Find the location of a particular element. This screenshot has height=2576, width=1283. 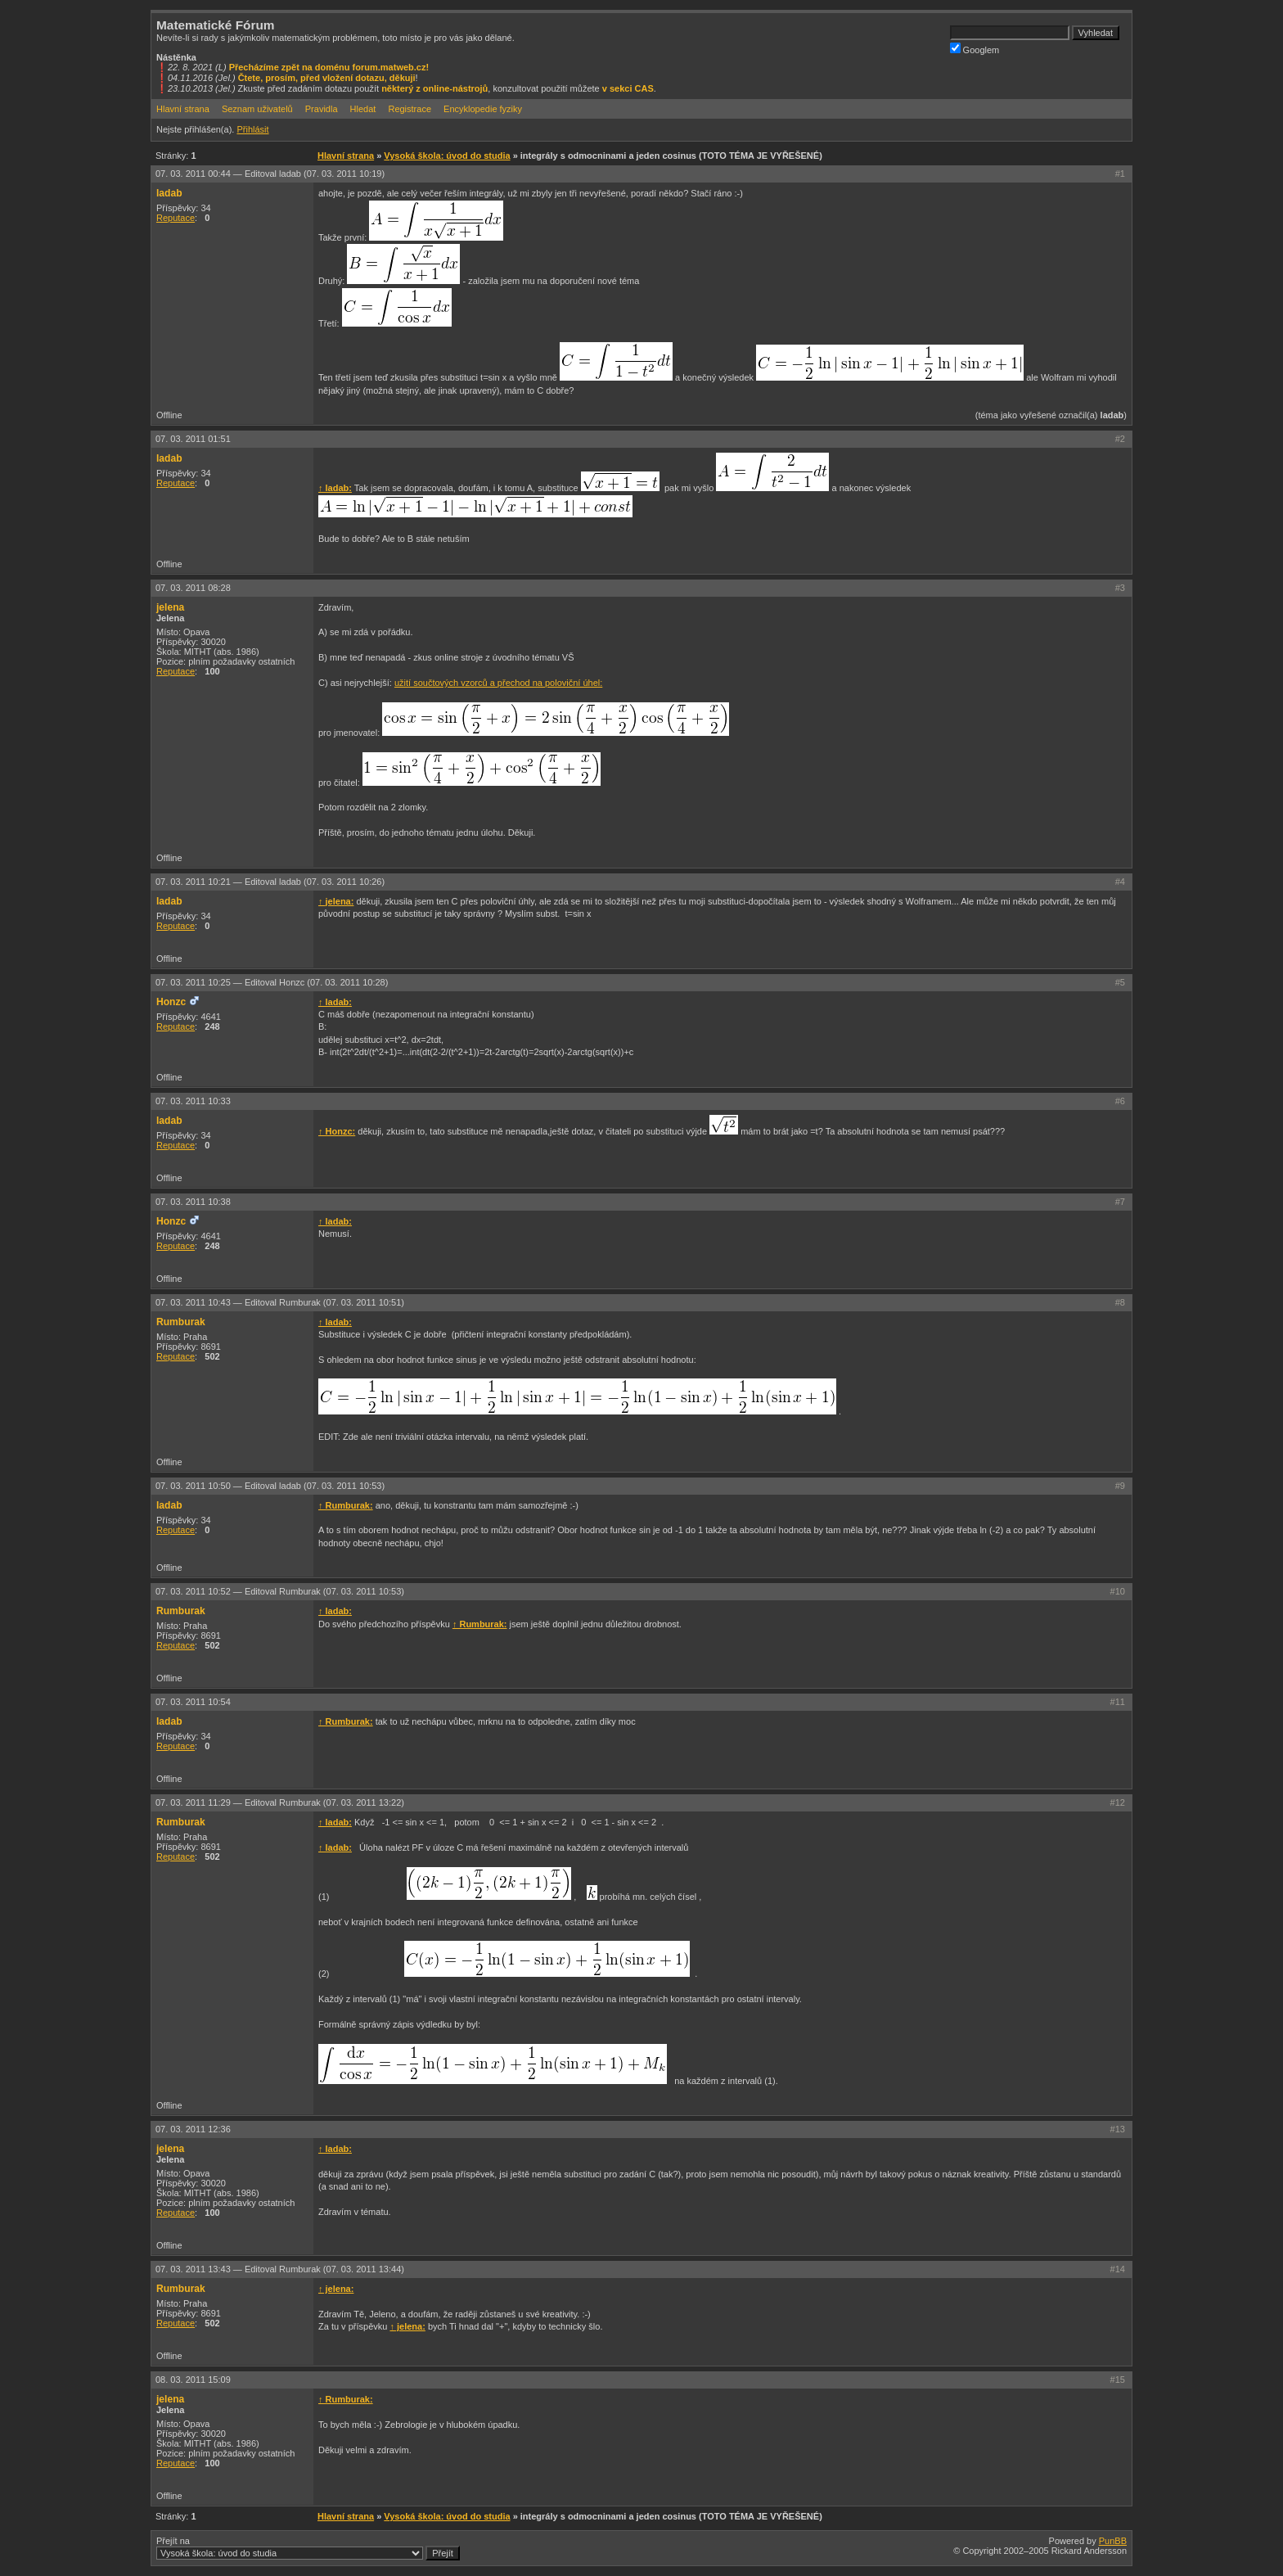

PunBB is located at coordinates (1113, 2541).